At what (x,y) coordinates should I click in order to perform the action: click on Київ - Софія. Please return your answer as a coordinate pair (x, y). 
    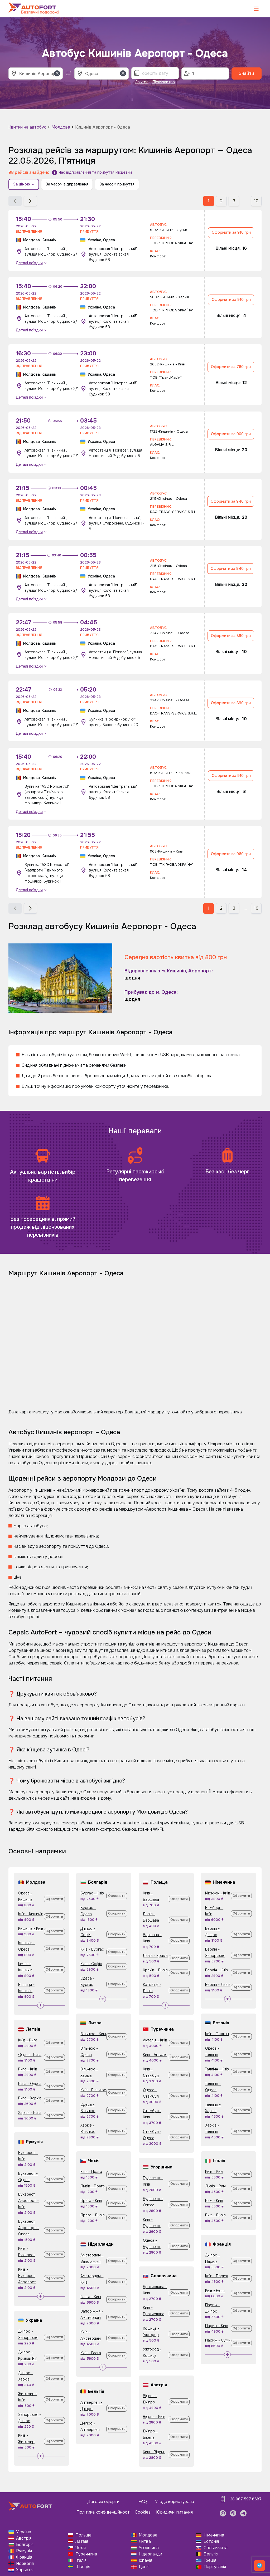
    Looking at the image, I should click on (91, 1963).